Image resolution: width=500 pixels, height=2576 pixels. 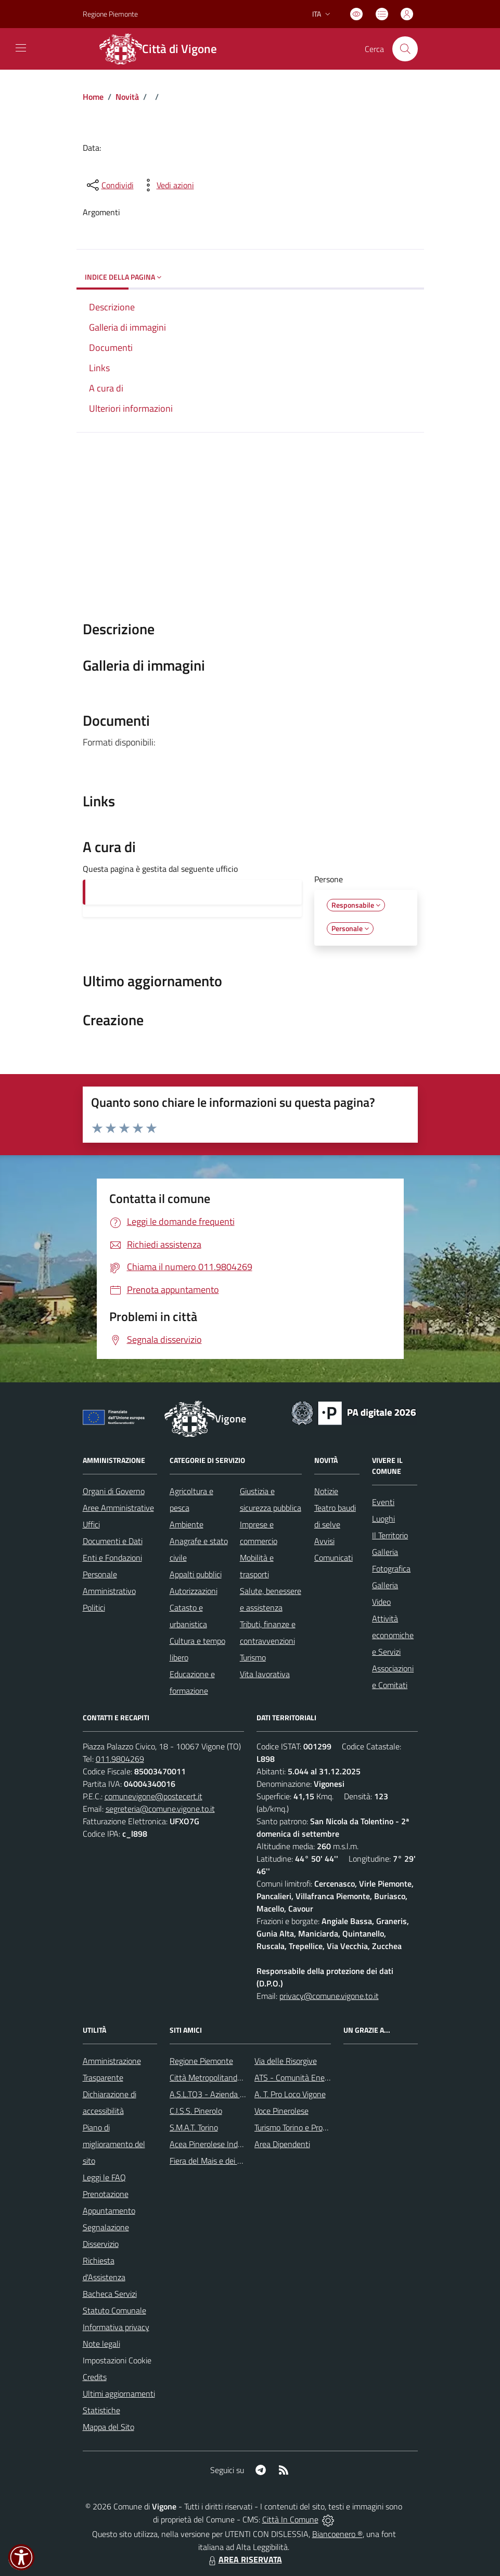 I want to click on [condividi sui social], so click(x=109, y=185).